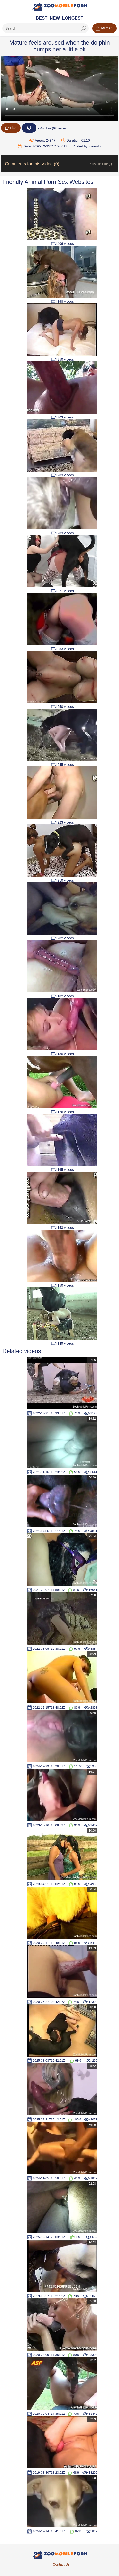 This screenshot has width=119, height=2576. What do you see at coordinates (84, 28) in the screenshot?
I see `[seach-button]` at bounding box center [84, 28].